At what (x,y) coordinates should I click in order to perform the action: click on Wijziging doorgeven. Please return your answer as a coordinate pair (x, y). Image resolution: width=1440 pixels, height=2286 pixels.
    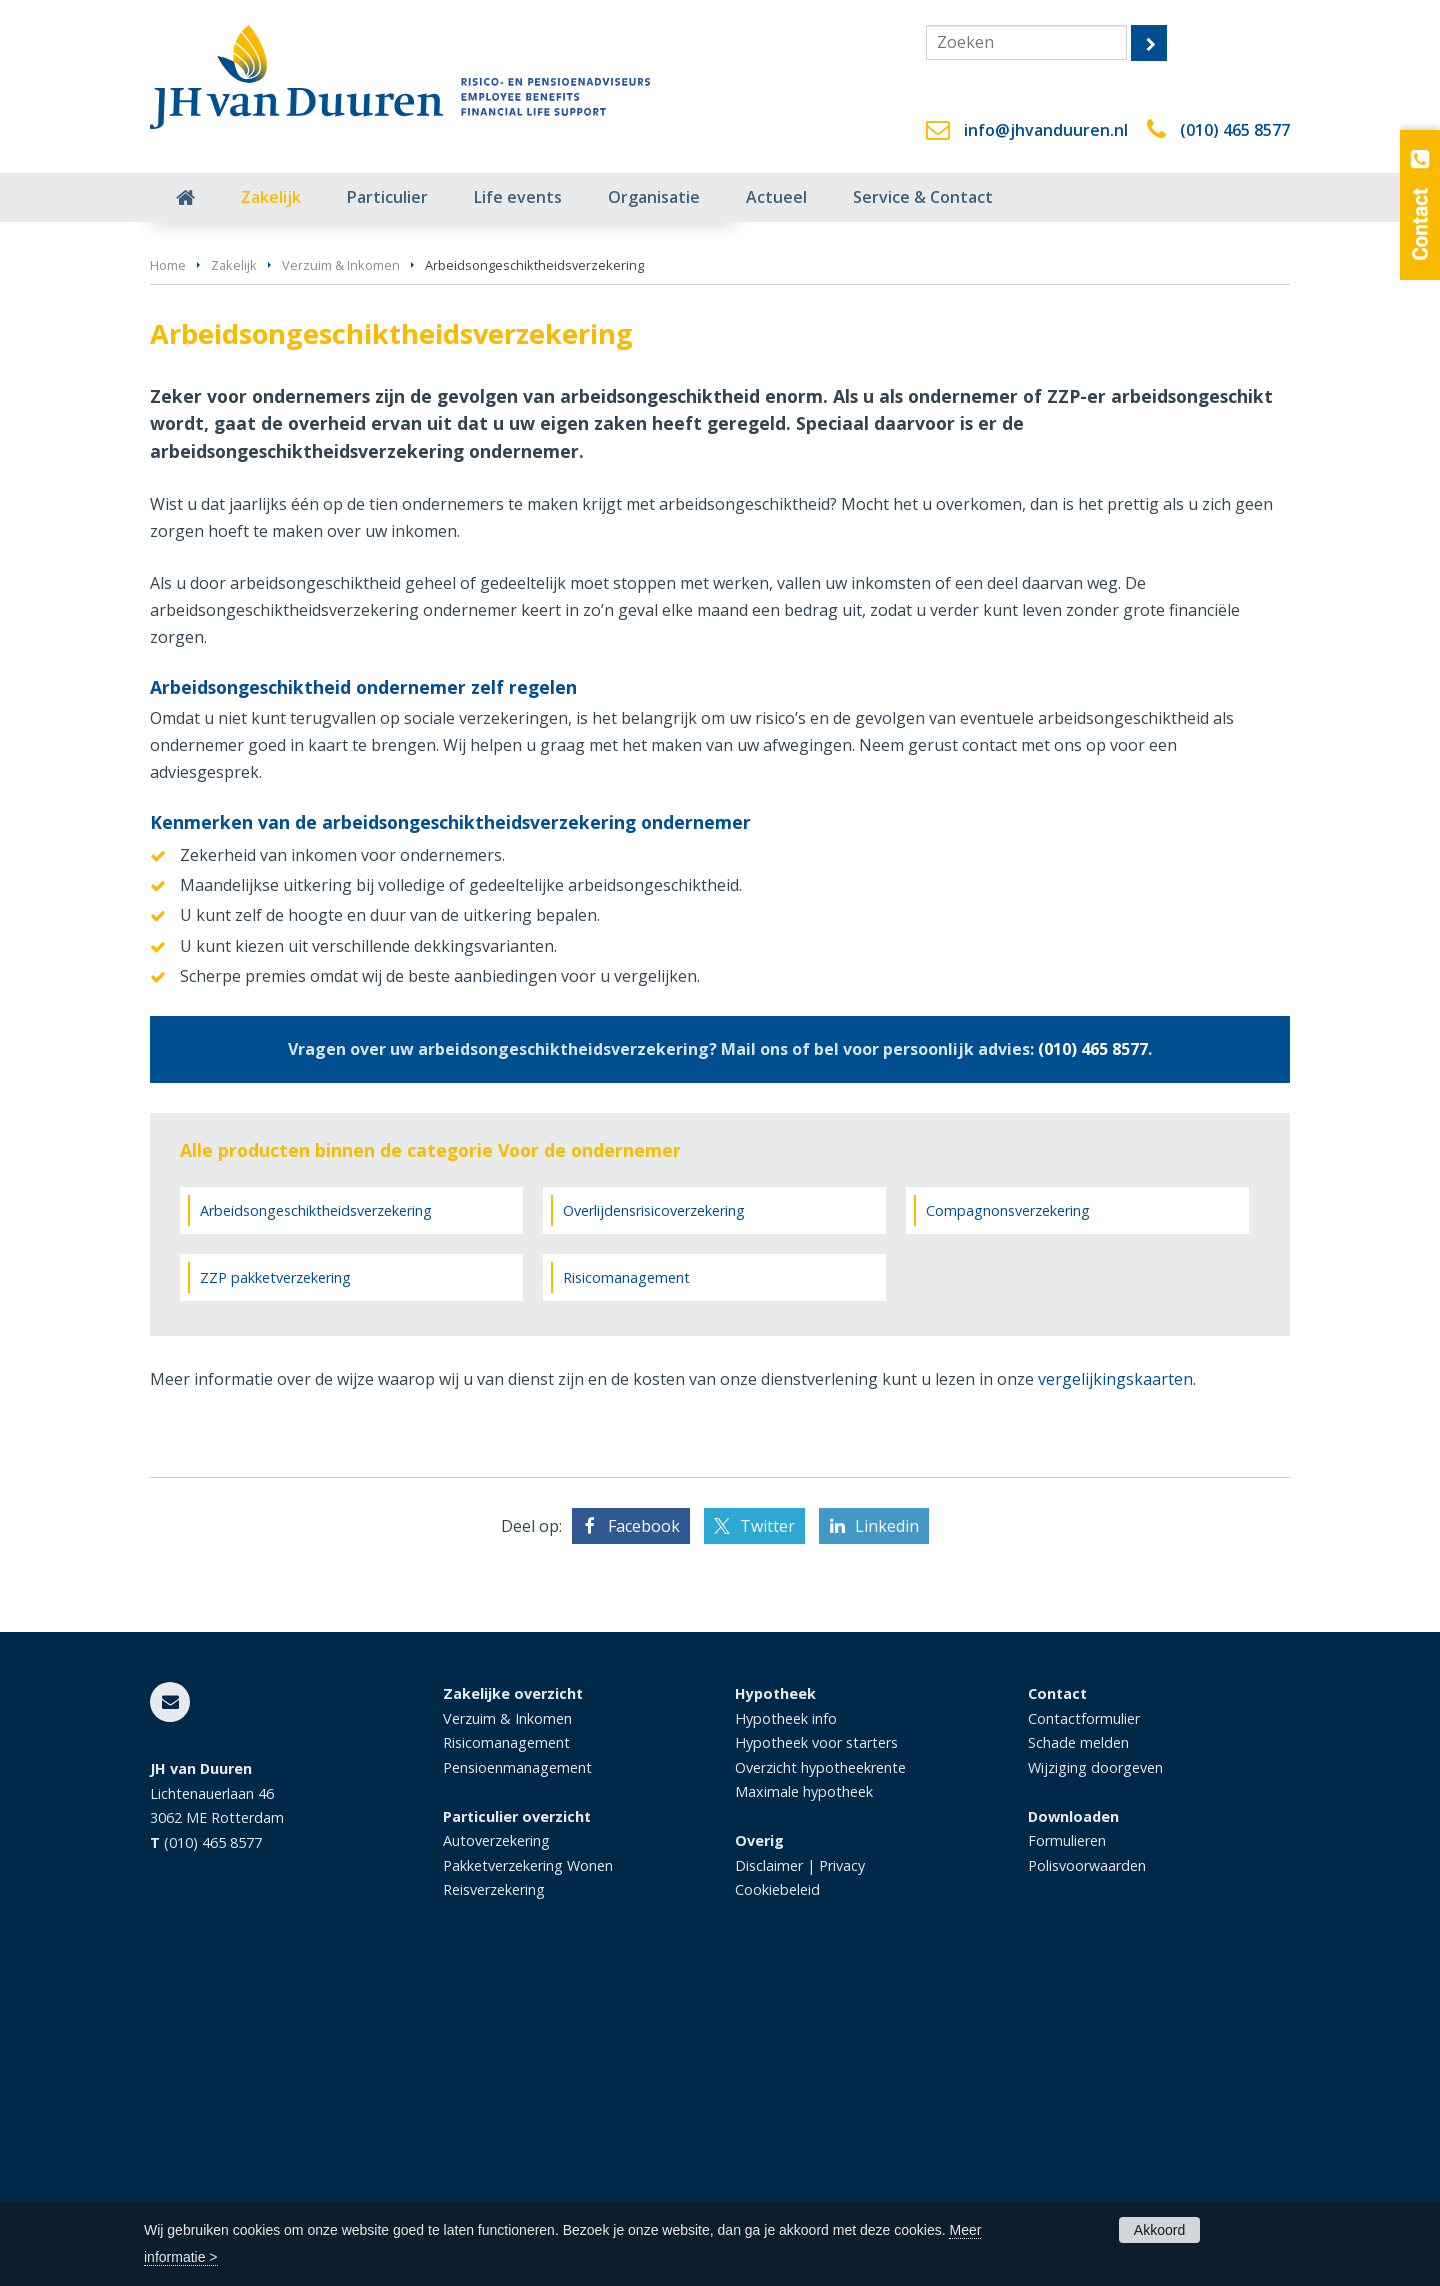
    Looking at the image, I should click on (1095, 2071).